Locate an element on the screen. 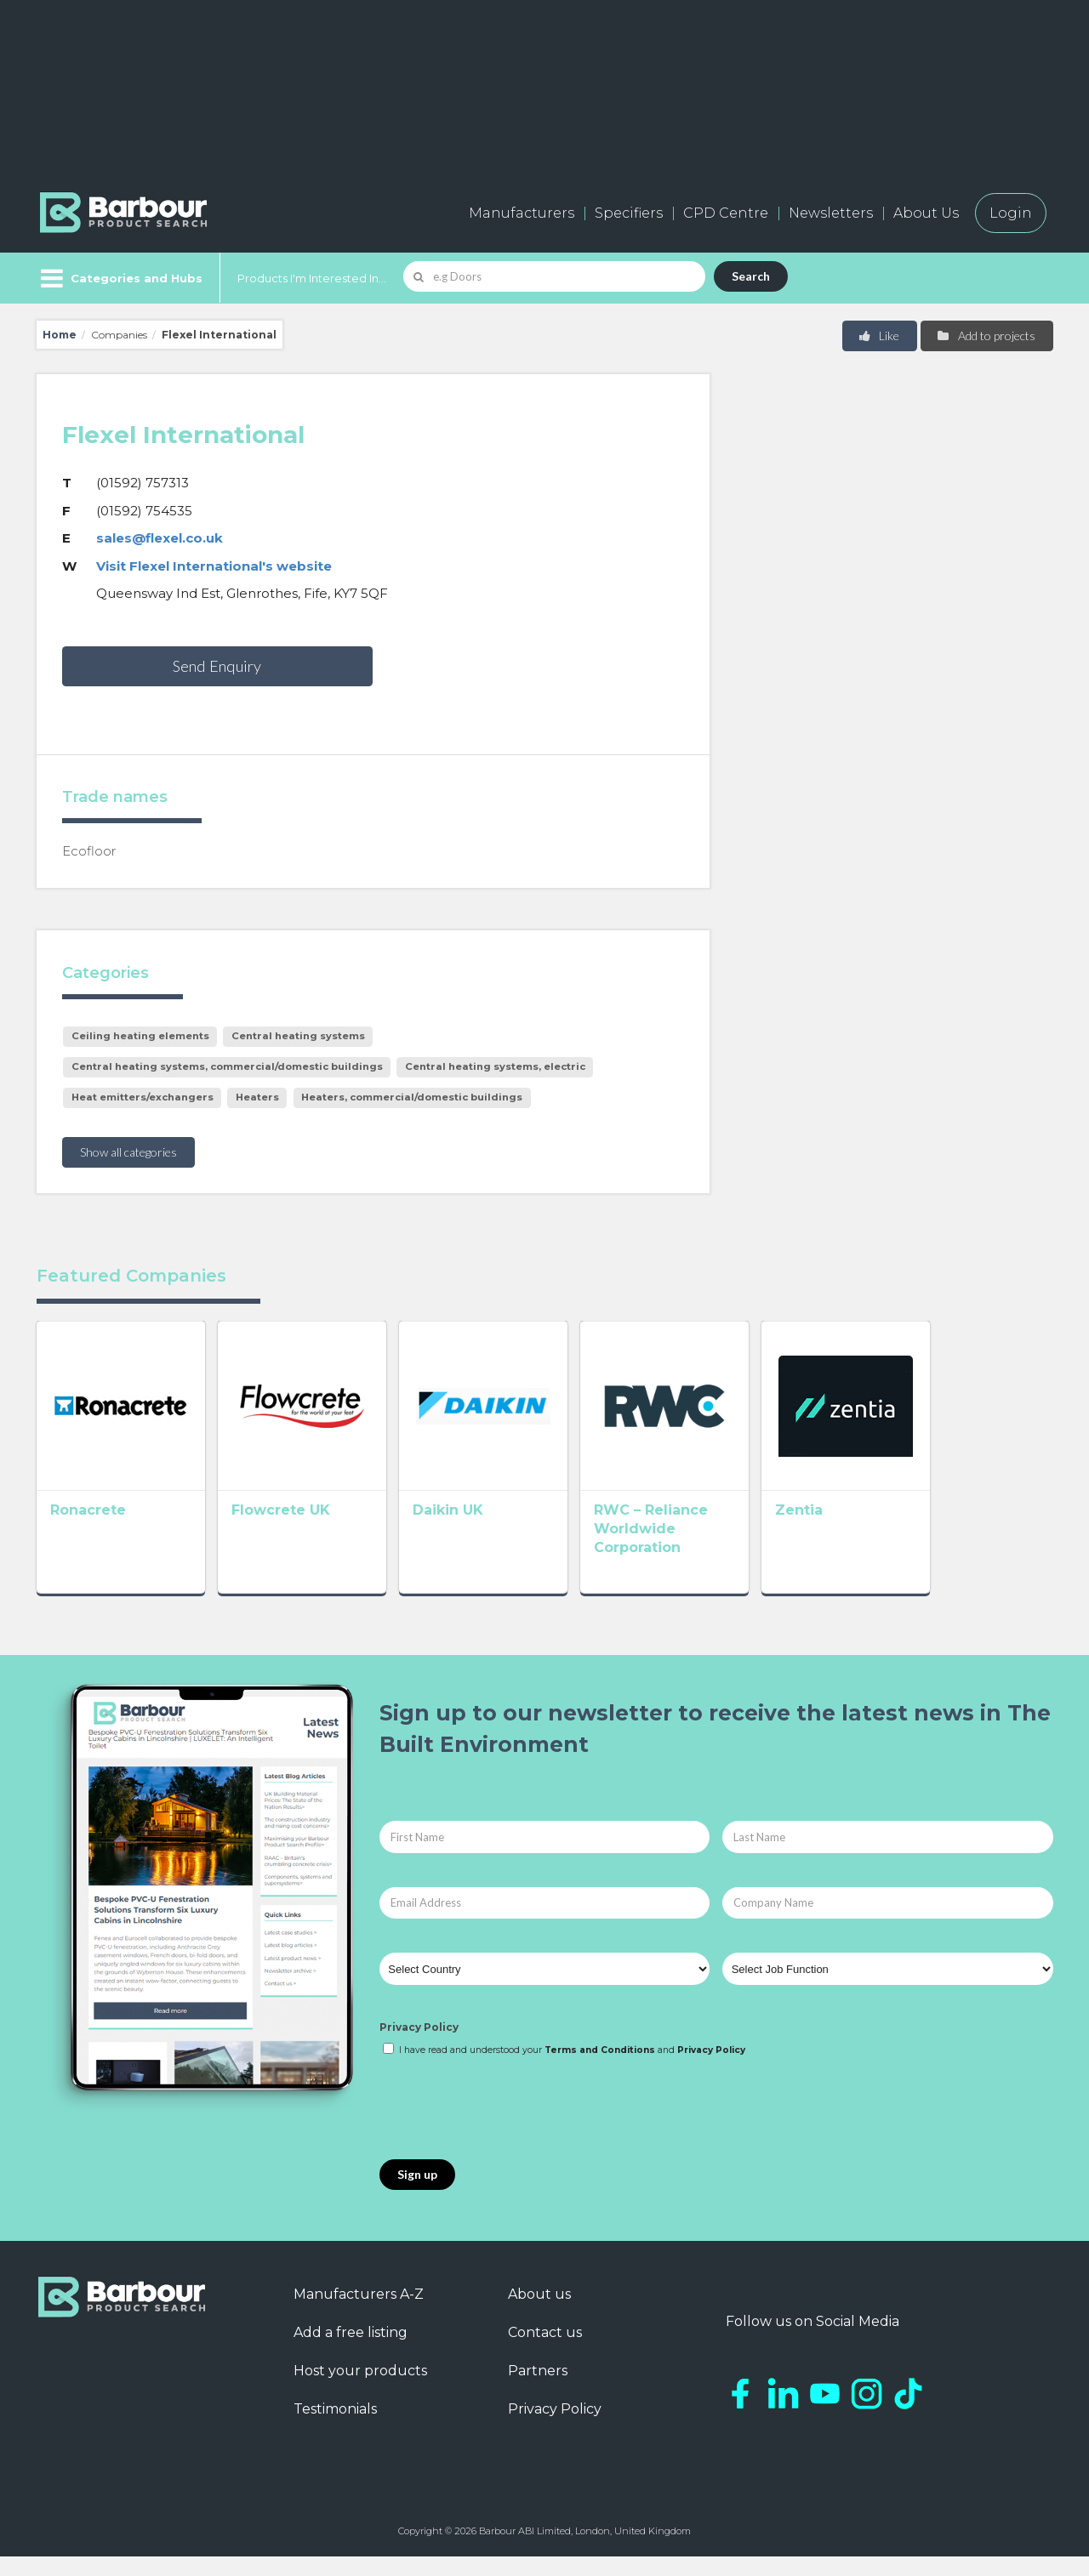 The image size is (1089, 2576). Products I'm Interested In... is located at coordinates (311, 278).